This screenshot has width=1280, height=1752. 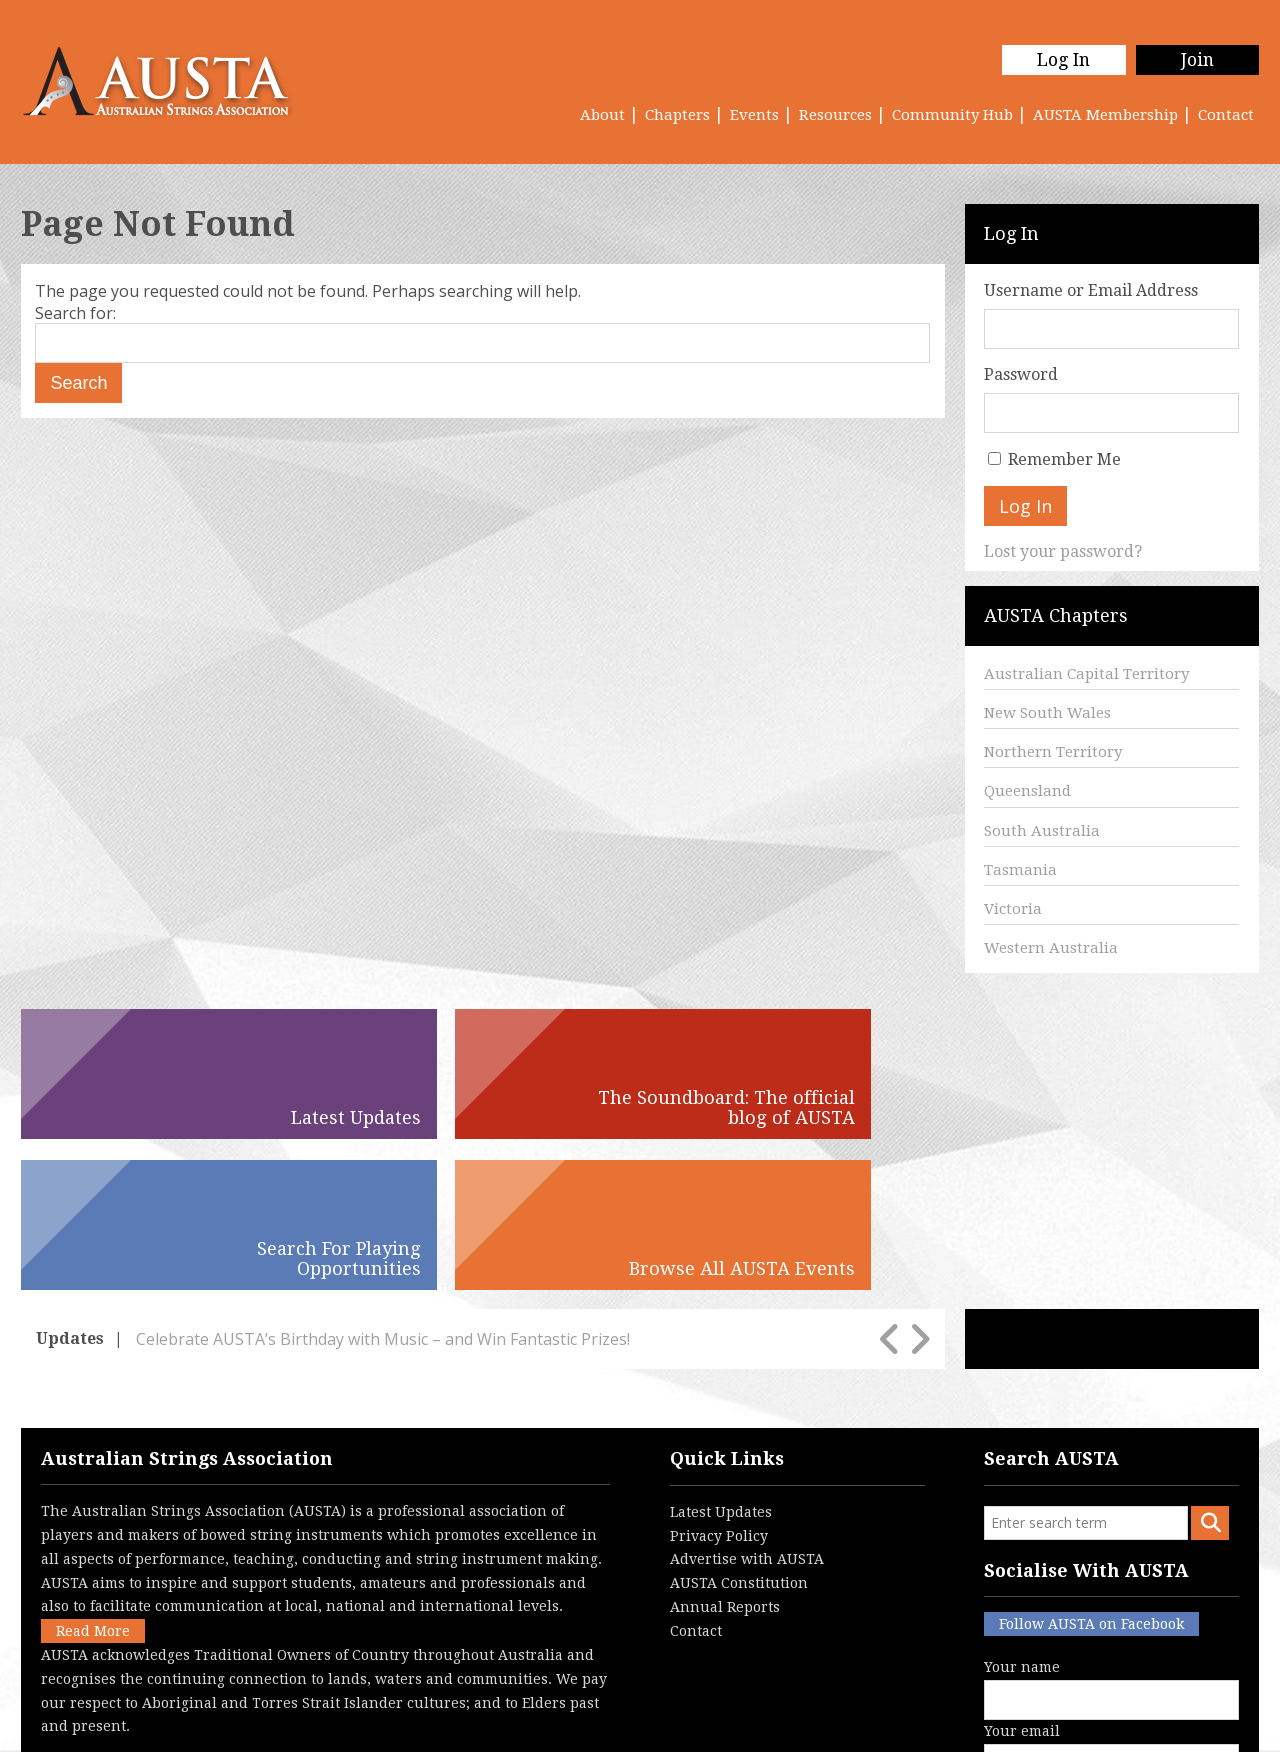 I want to click on Lost your password?, so click(x=1063, y=551).